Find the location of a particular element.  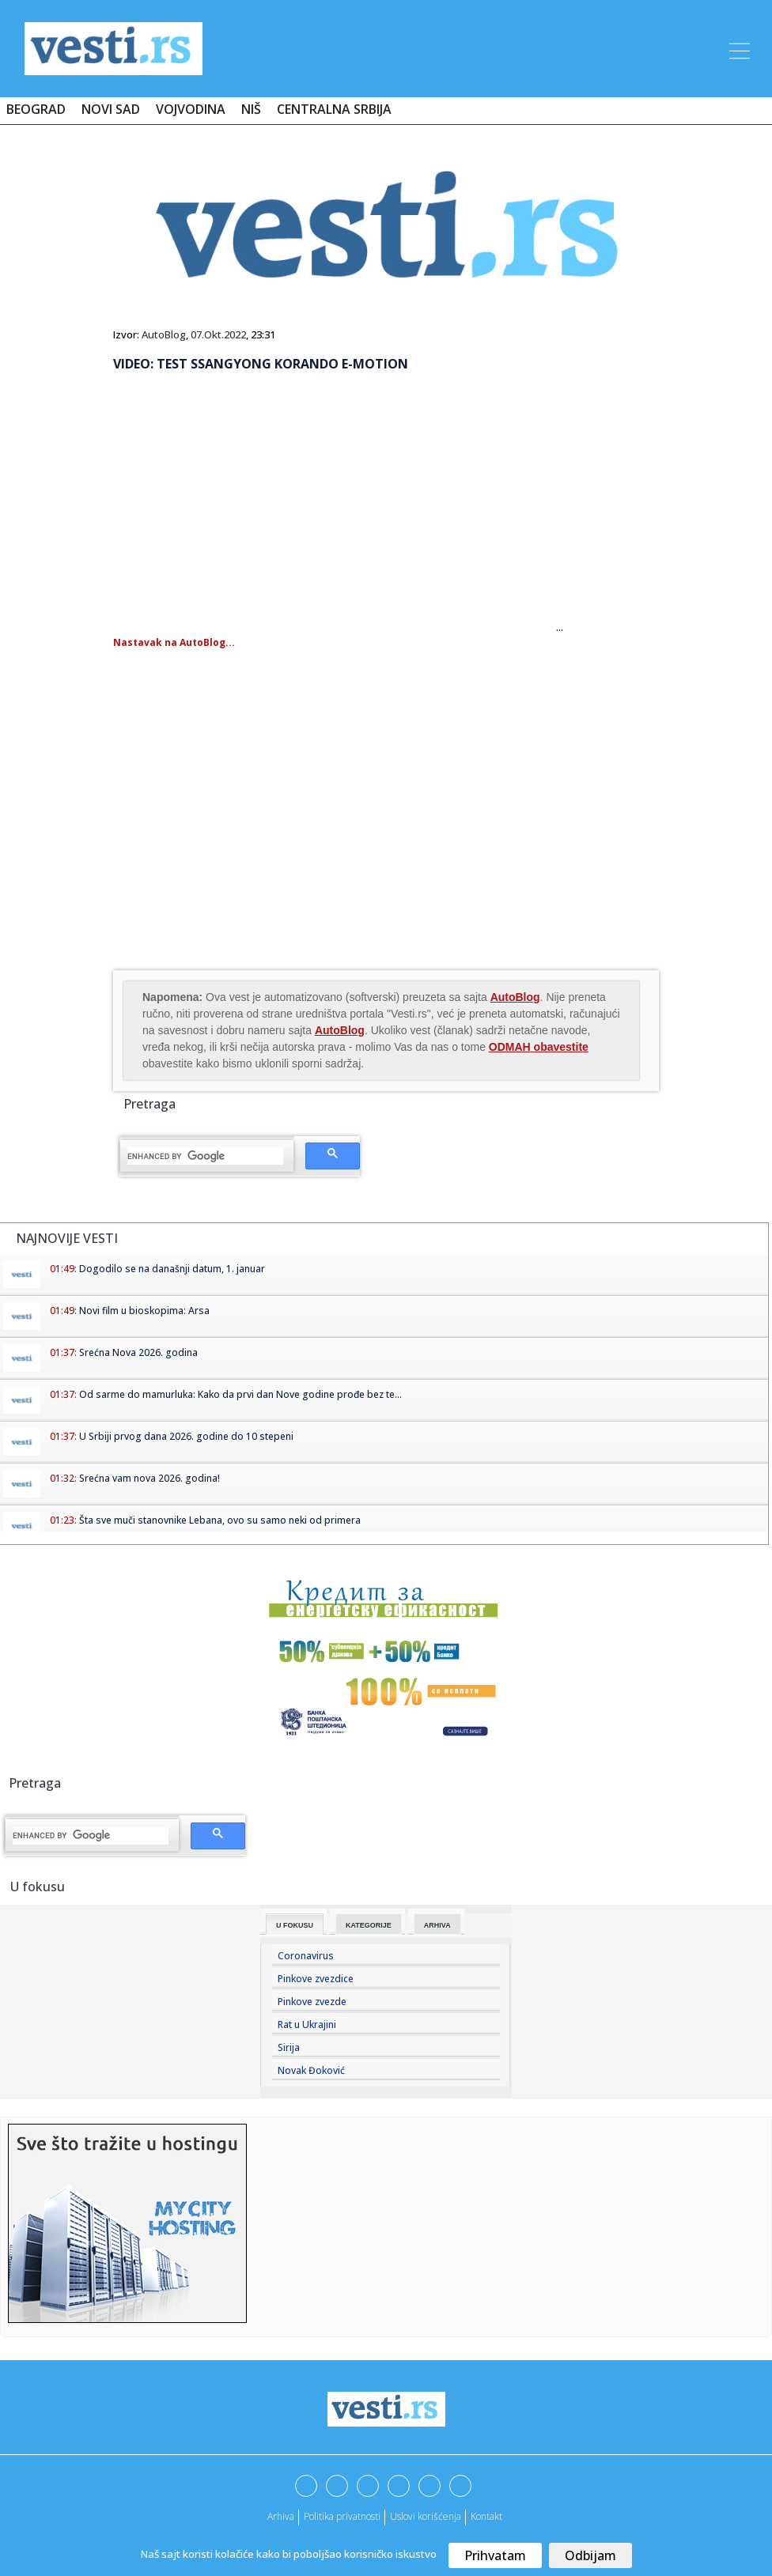

Dogodilo se na današnji datum, 1. januar is located at coordinates (172, 1268).